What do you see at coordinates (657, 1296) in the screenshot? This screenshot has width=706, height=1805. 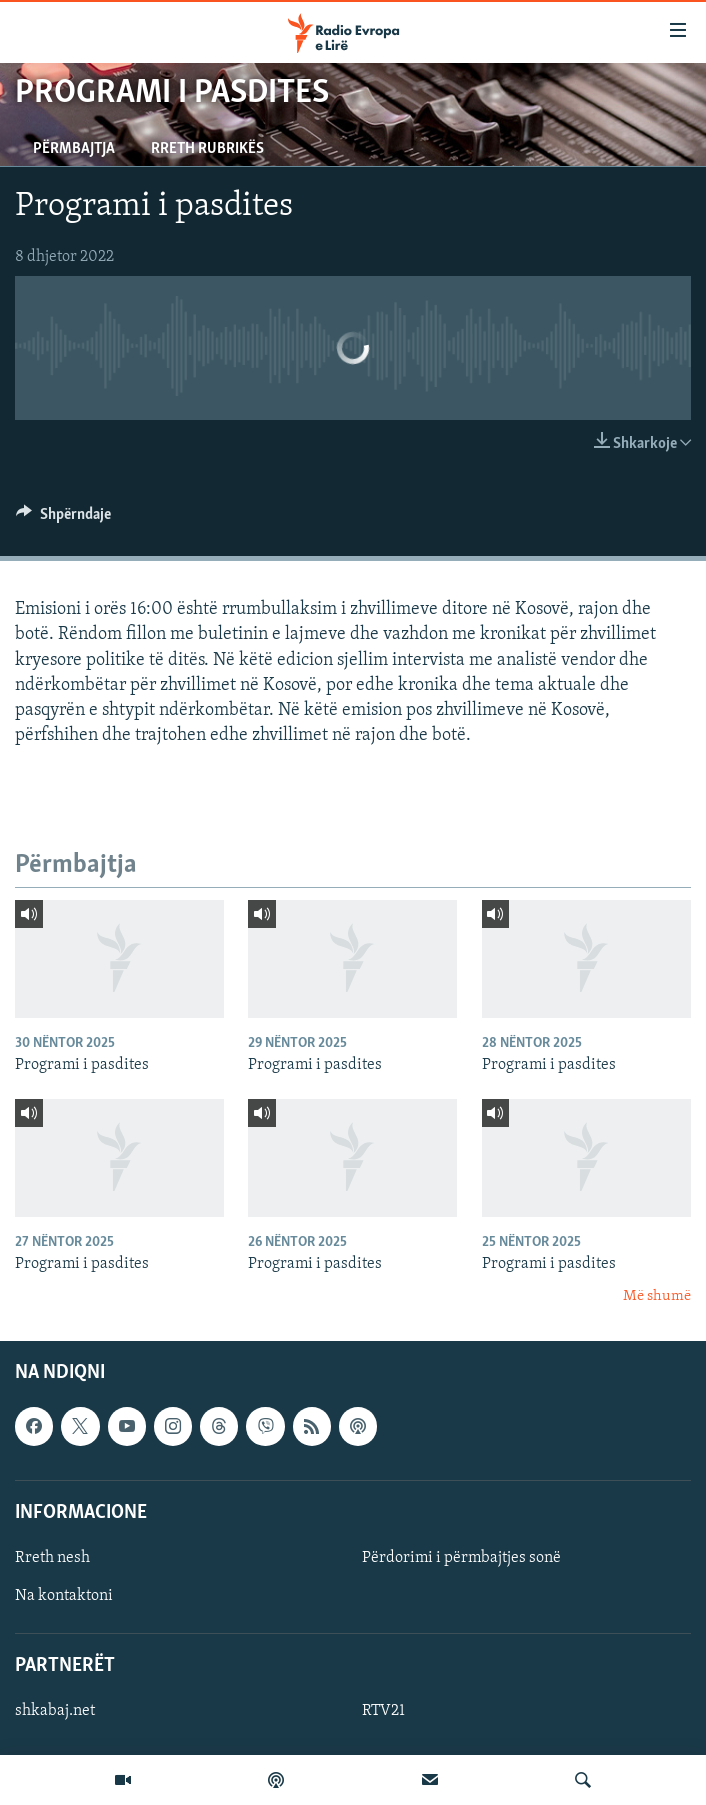 I see `Më shumë` at bounding box center [657, 1296].